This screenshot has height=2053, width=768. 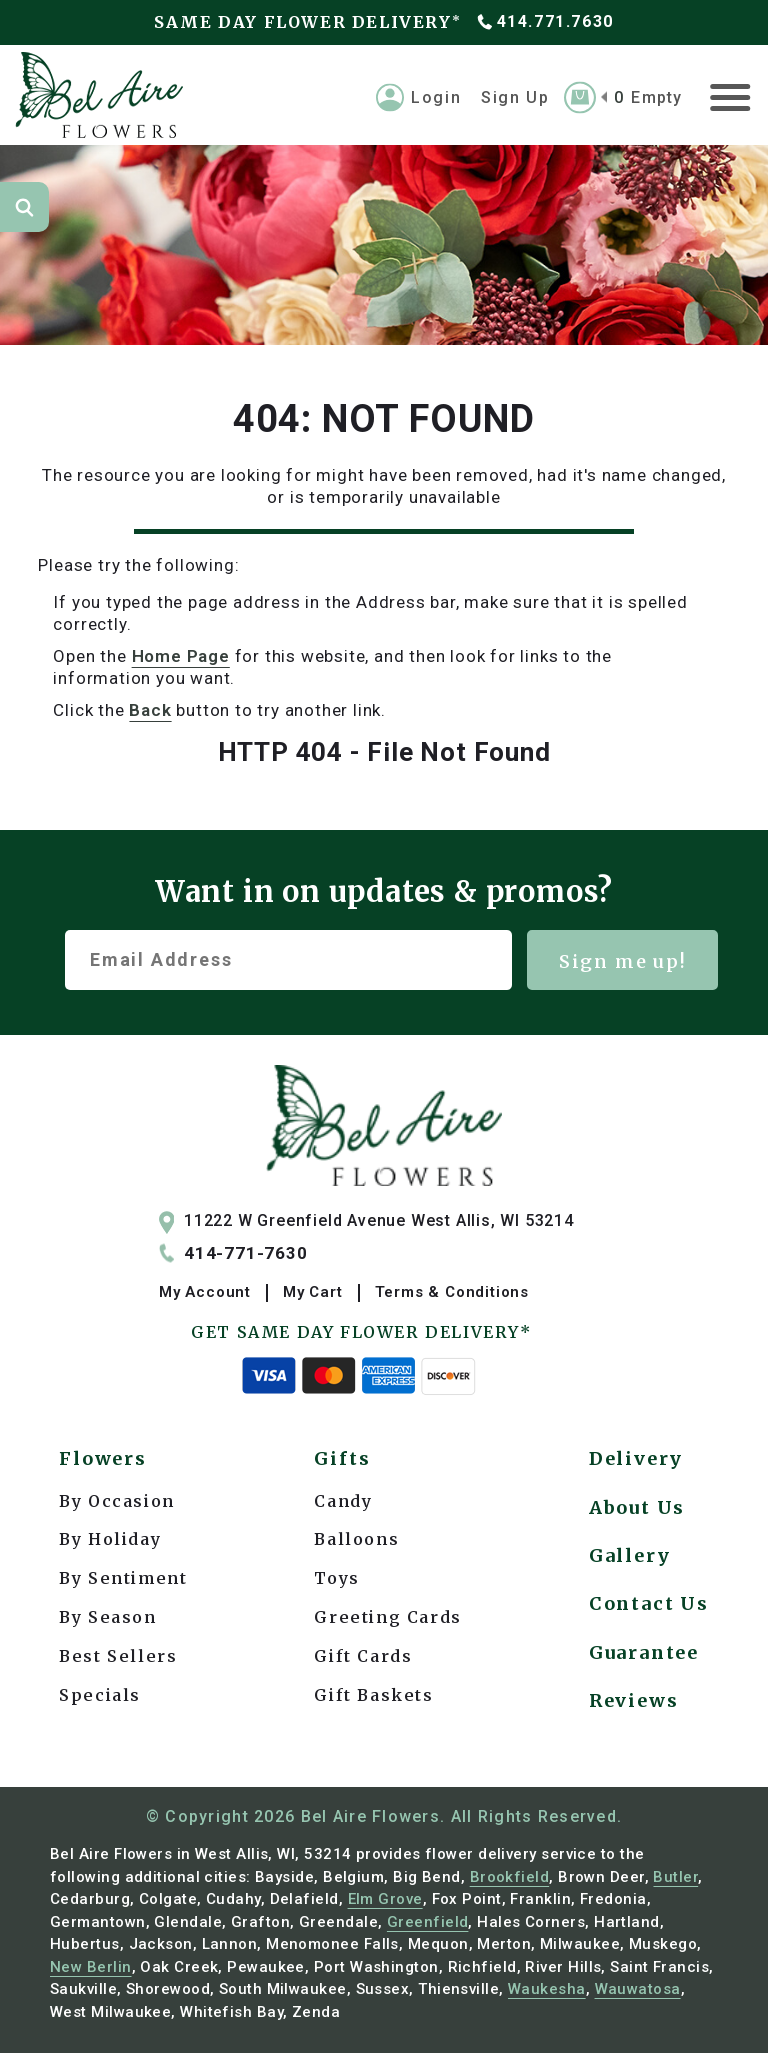 What do you see at coordinates (313, 1292) in the screenshot?
I see `My Cart` at bounding box center [313, 1292].